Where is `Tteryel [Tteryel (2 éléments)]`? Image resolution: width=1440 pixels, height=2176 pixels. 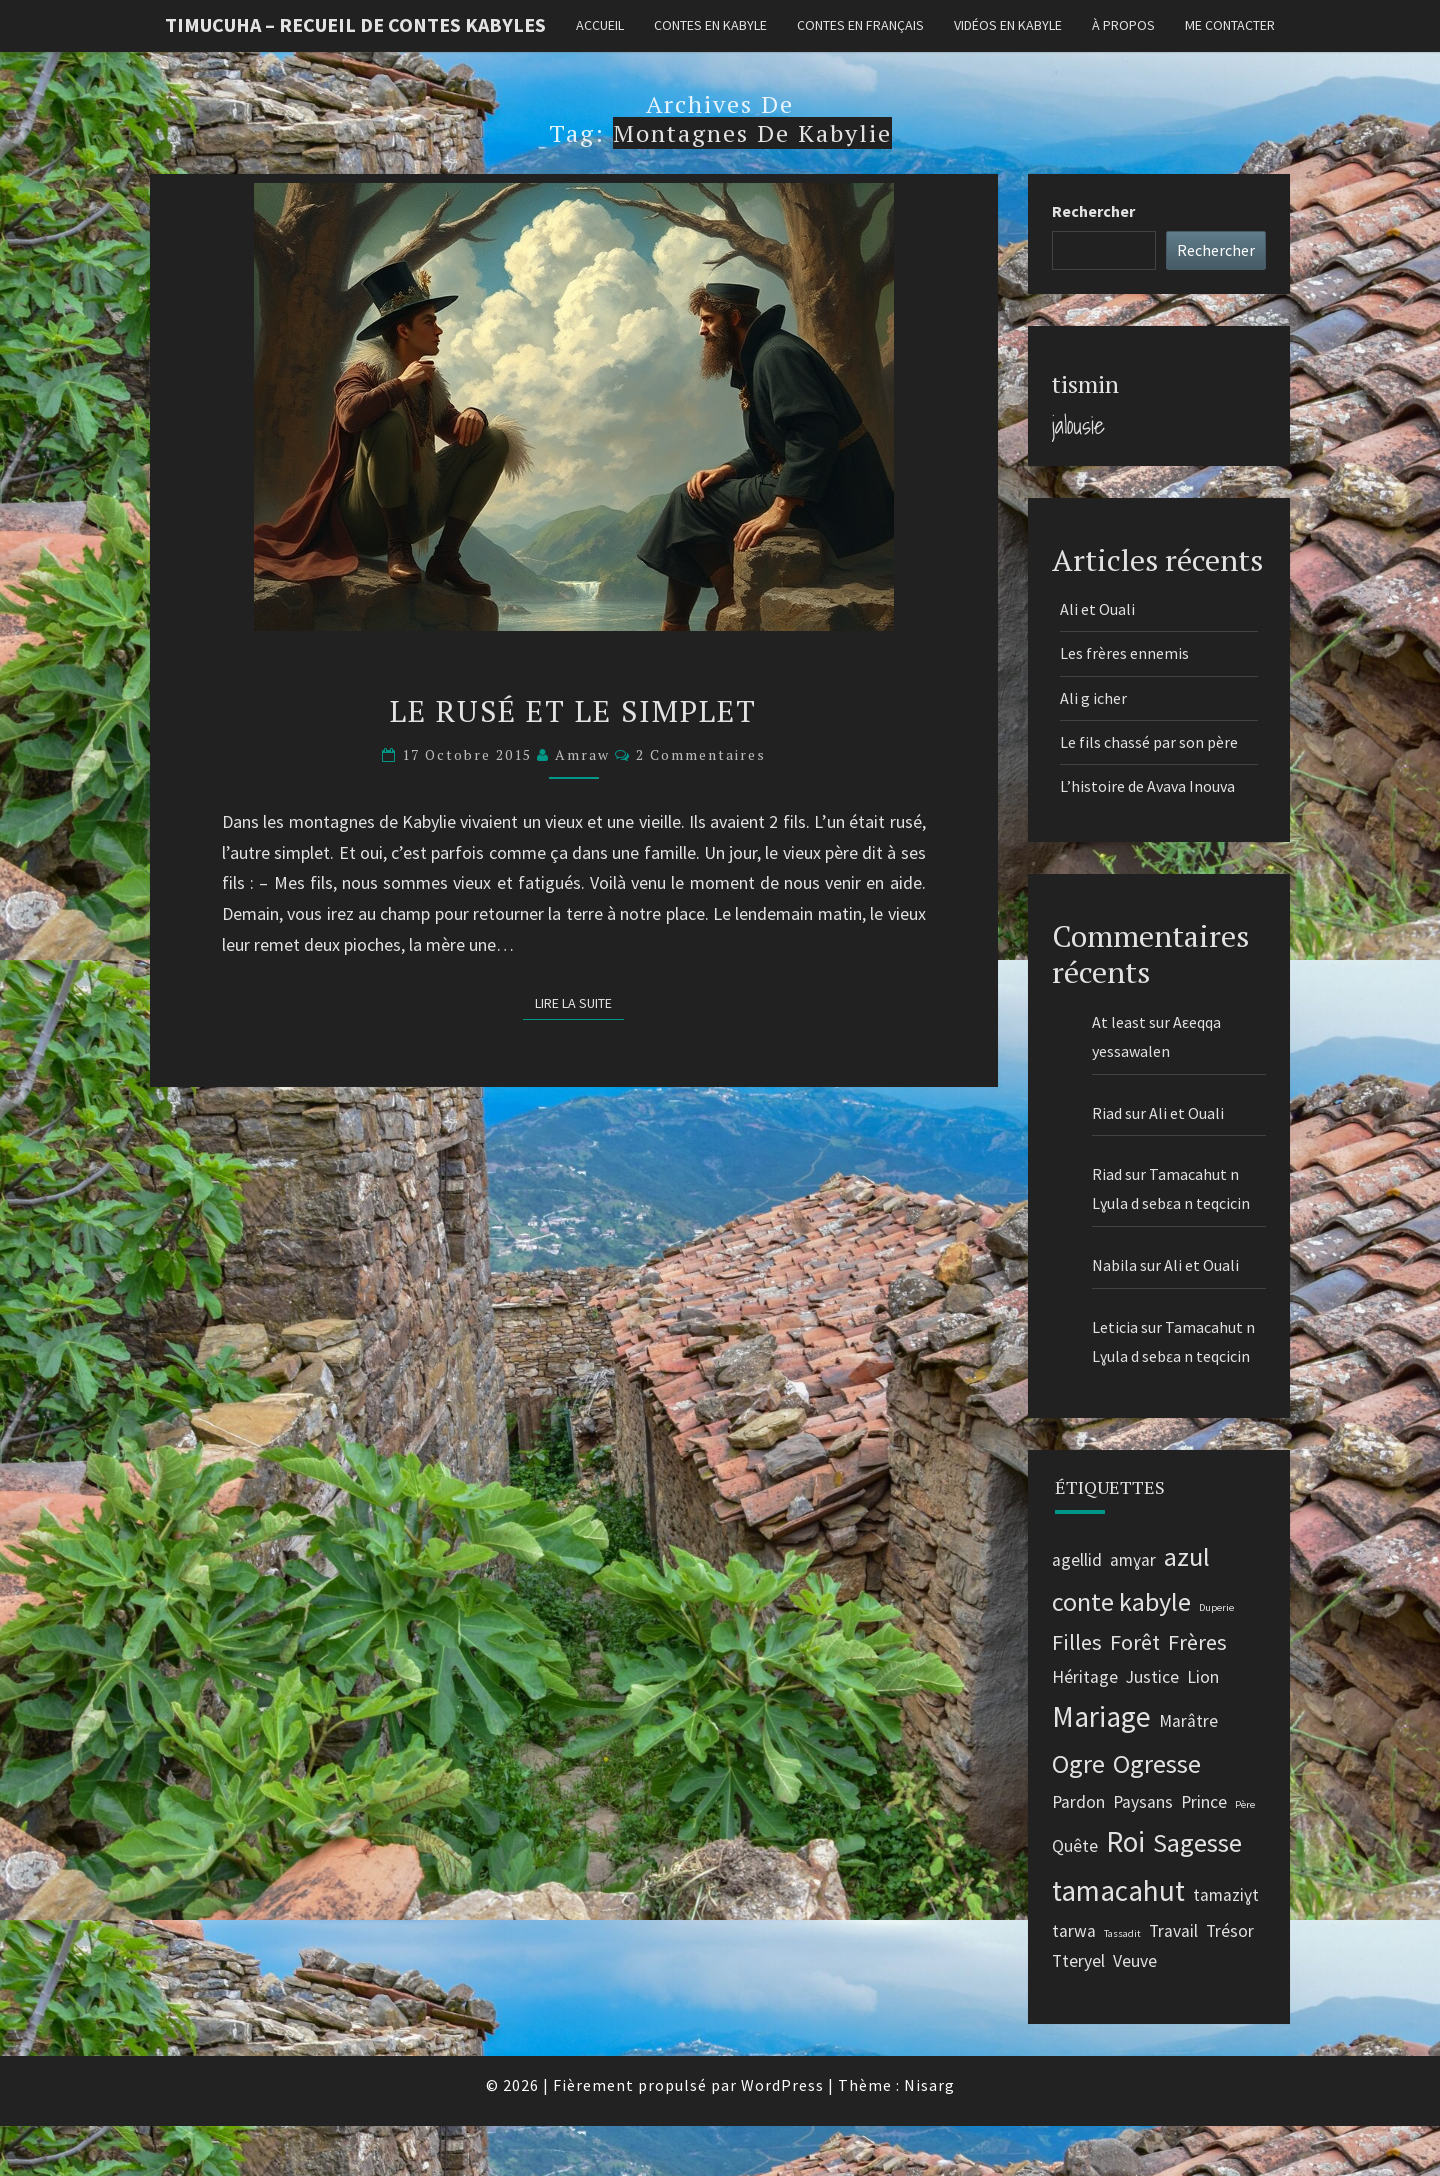 Tteryel [Tteryel (2 éléments)] is located at coordinates (1078, 1961).